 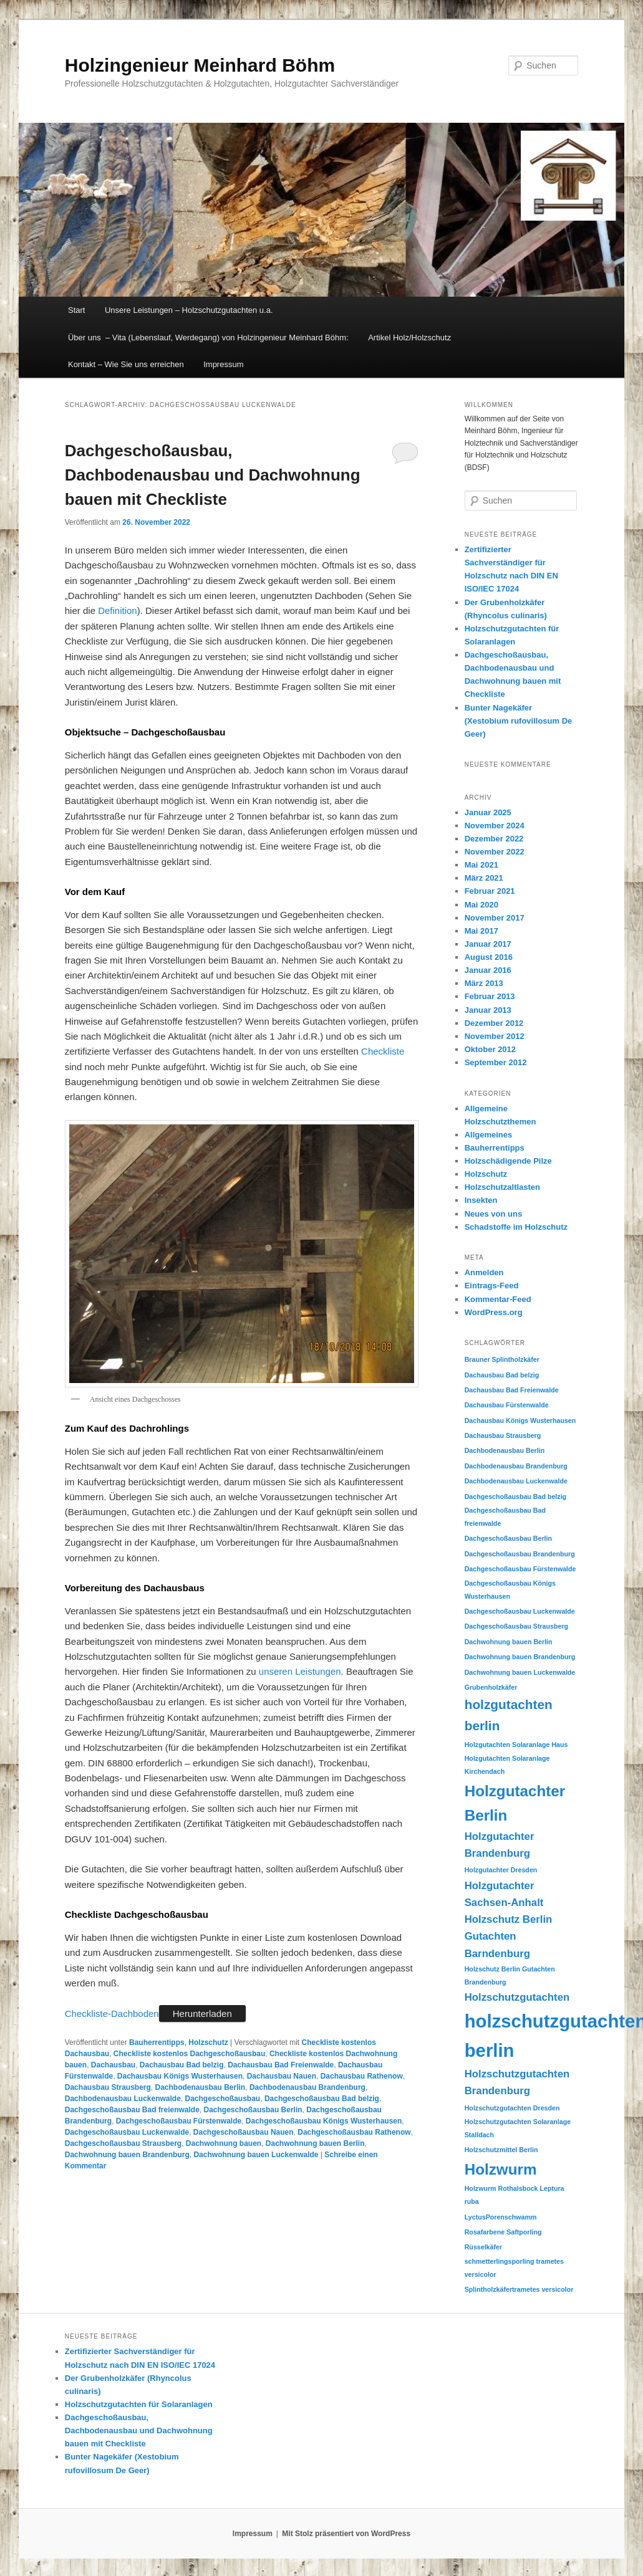 What do you see at coordinates (515, 1496) in the screenshot?
I see `Dachgeschoßausbau Bad belzig [Dachgeschoßausbau Bad belzig (1 Eintrag)]` at bounding box center [515, 1496].